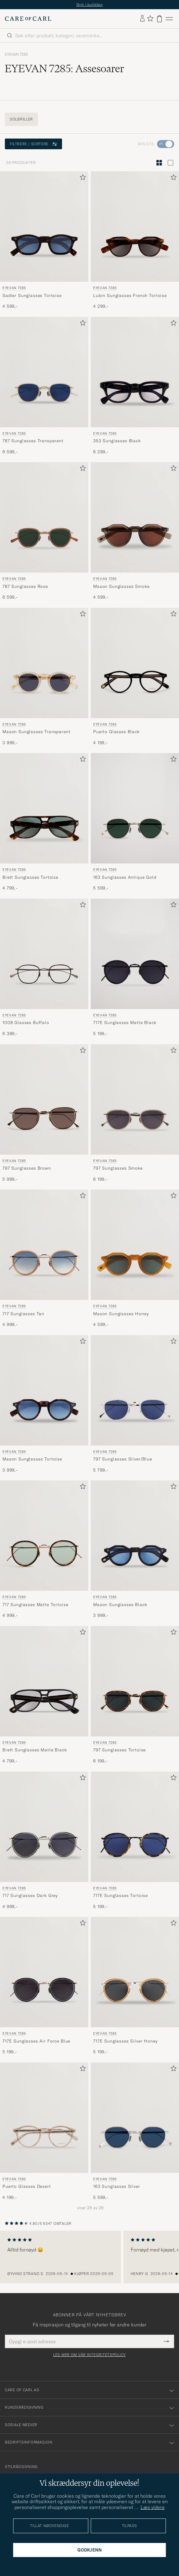 The image size is (179, 2576). What do you see at coordinates (135, 1986) in the screenshot?
I see `[EYEVAN 7285 717E Sunglasses Silver Honey, 5 199,-]` at bounding box center [135, 1986].